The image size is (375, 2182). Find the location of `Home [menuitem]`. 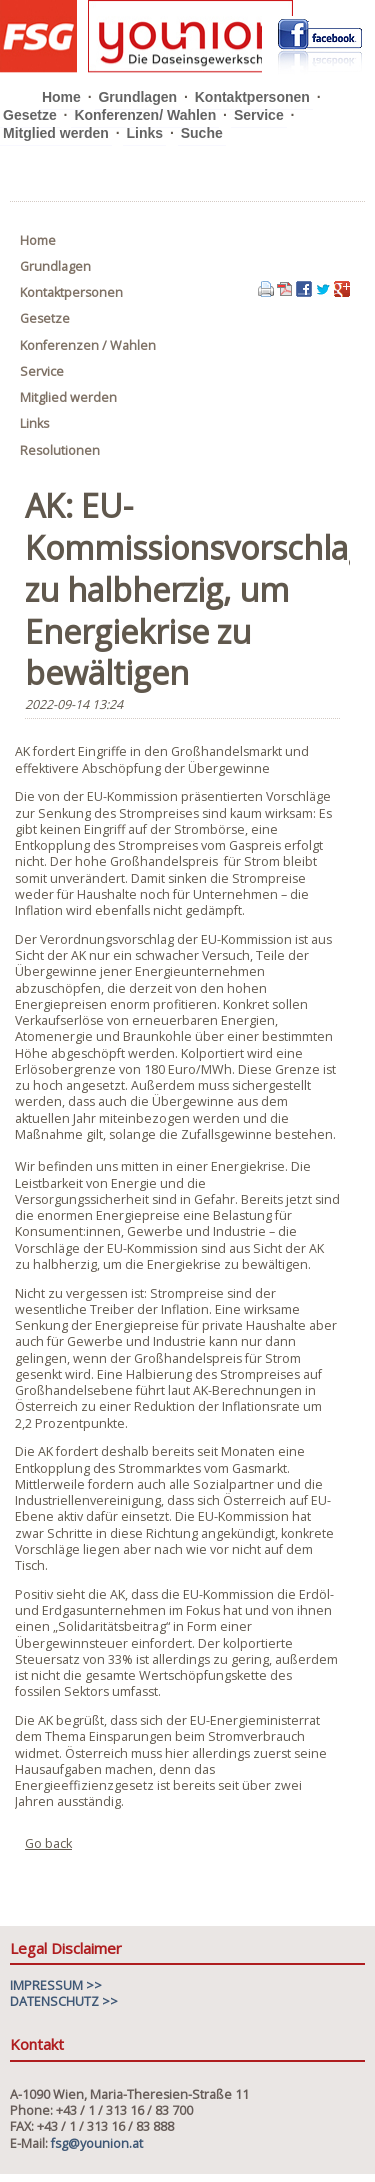

Home [menuitem] is located at coordinates (38, 240).